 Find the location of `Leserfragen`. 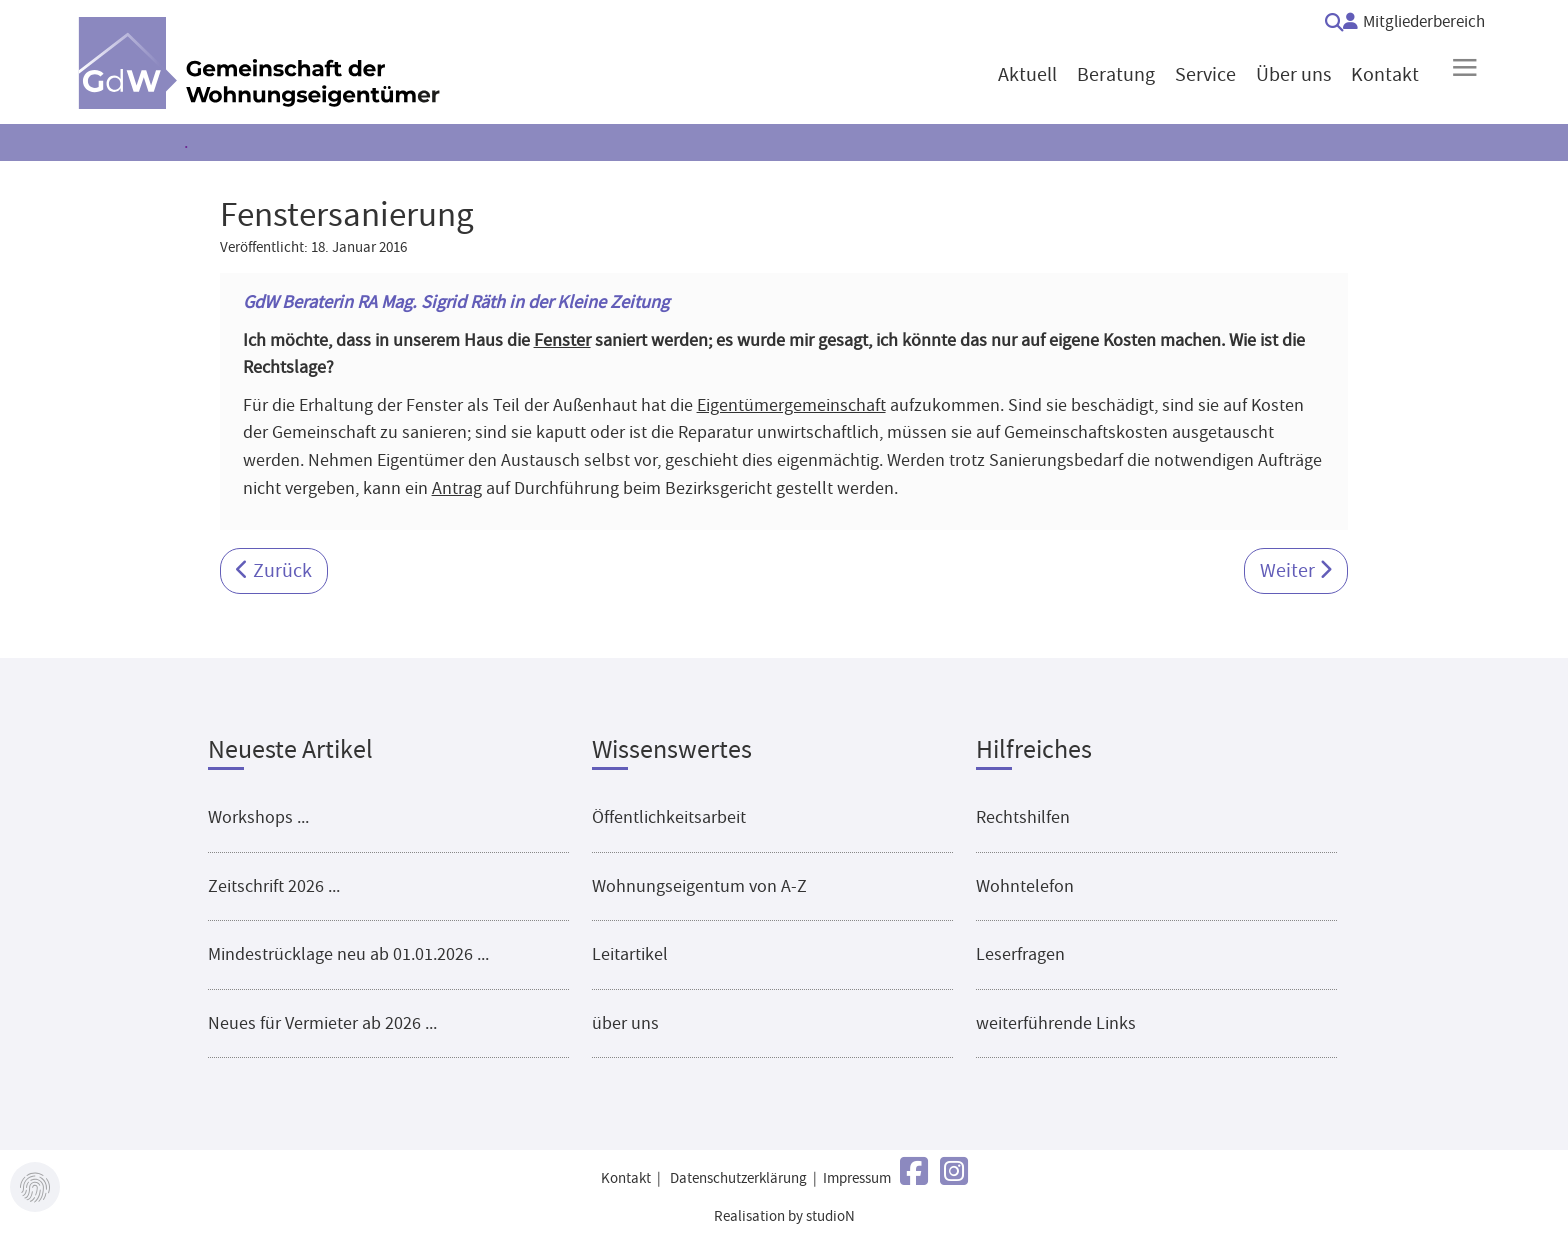

Leserfragen is located at coordinates (1020, 954).